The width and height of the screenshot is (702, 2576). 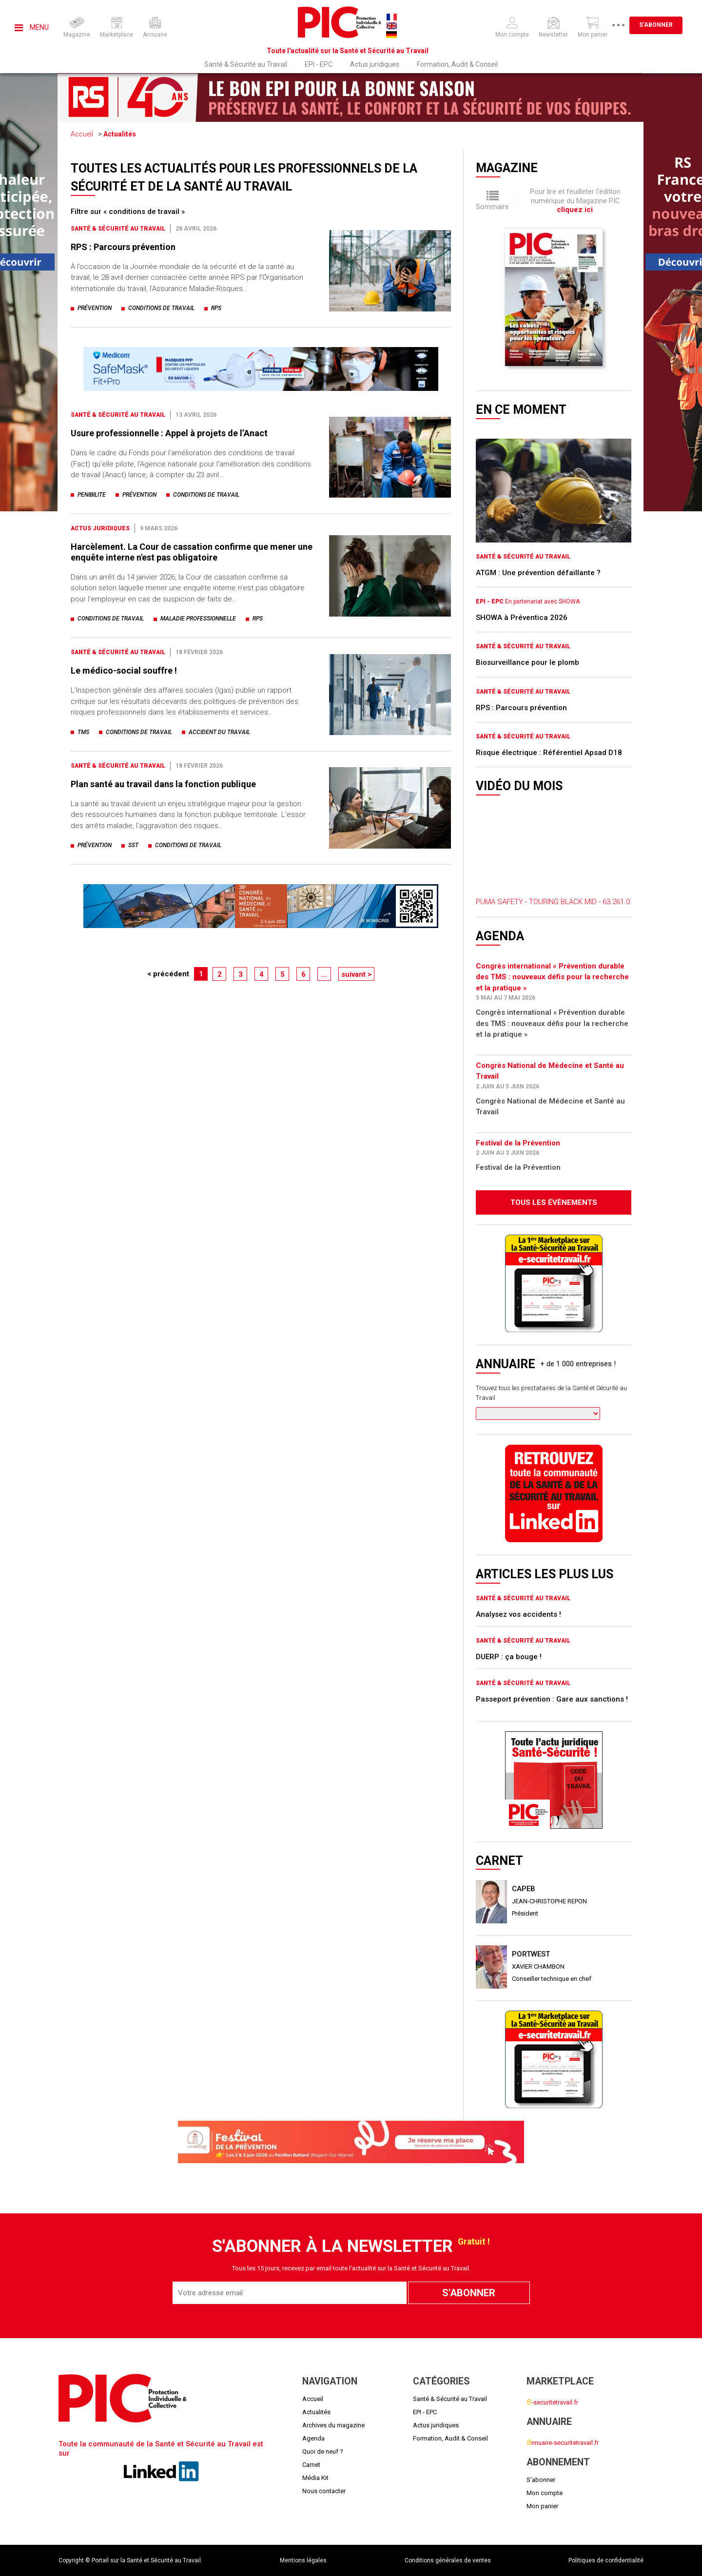 I want to click on Accueil, so click(x=82, y=134).